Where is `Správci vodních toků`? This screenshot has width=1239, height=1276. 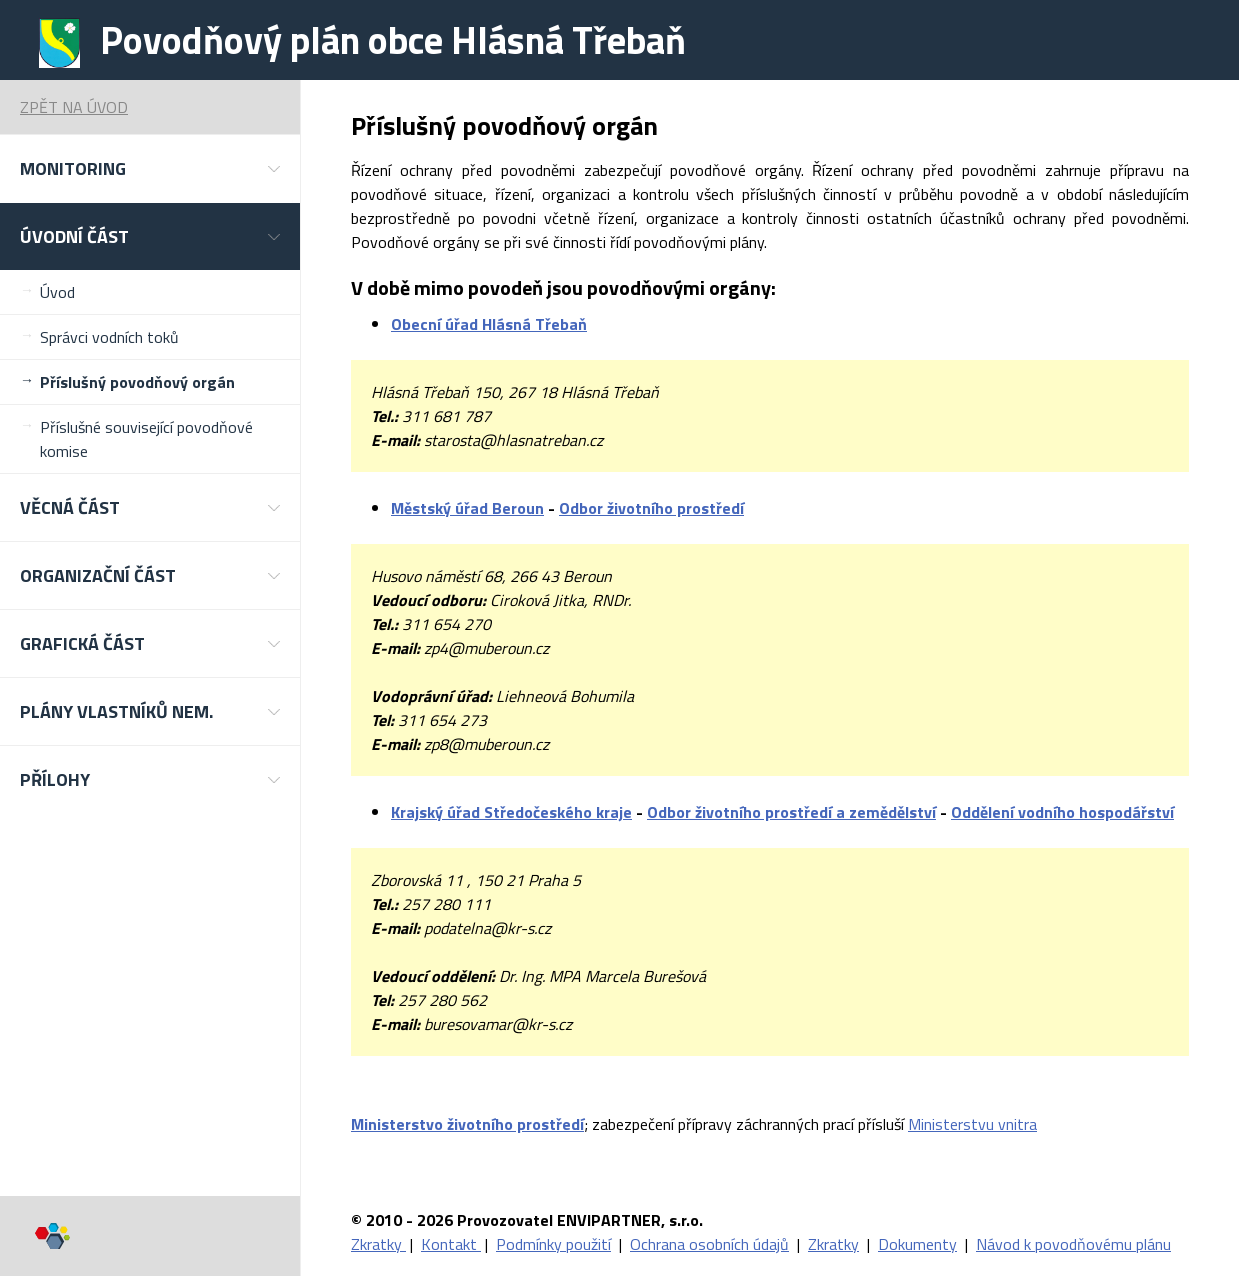
Správci vodních toků is located at coordinates (109, 337).